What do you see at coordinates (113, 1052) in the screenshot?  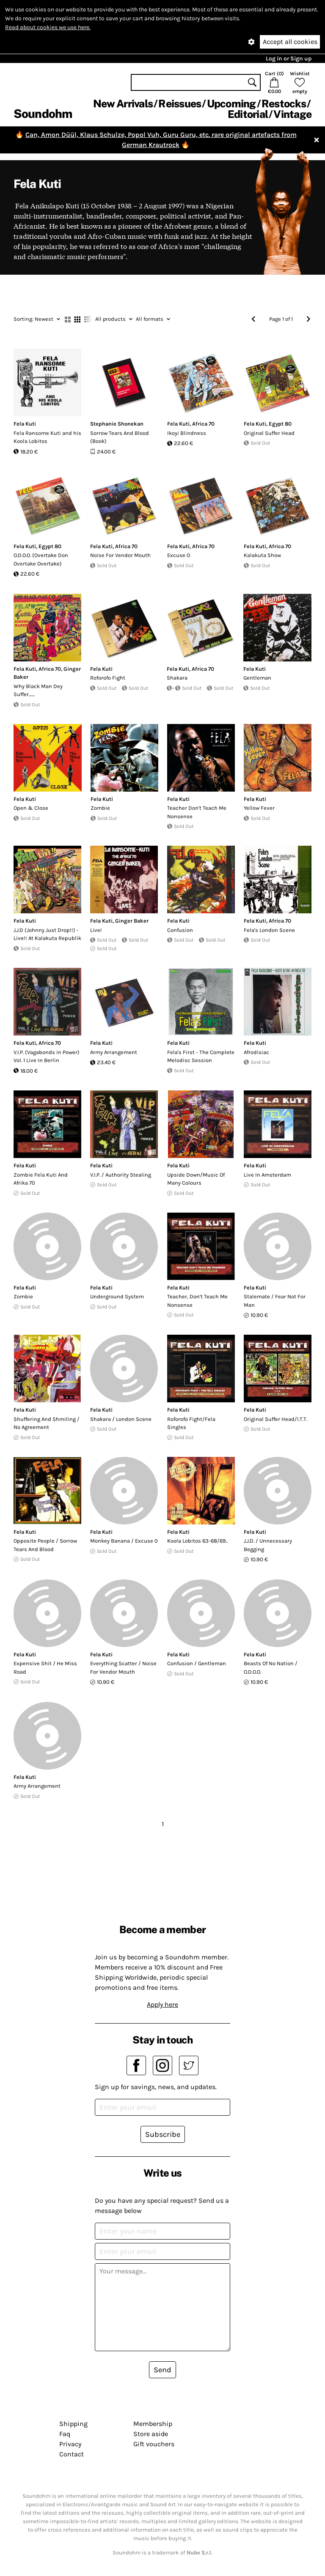 I see `Army Arrangement` at bounding box center [113, 1052].